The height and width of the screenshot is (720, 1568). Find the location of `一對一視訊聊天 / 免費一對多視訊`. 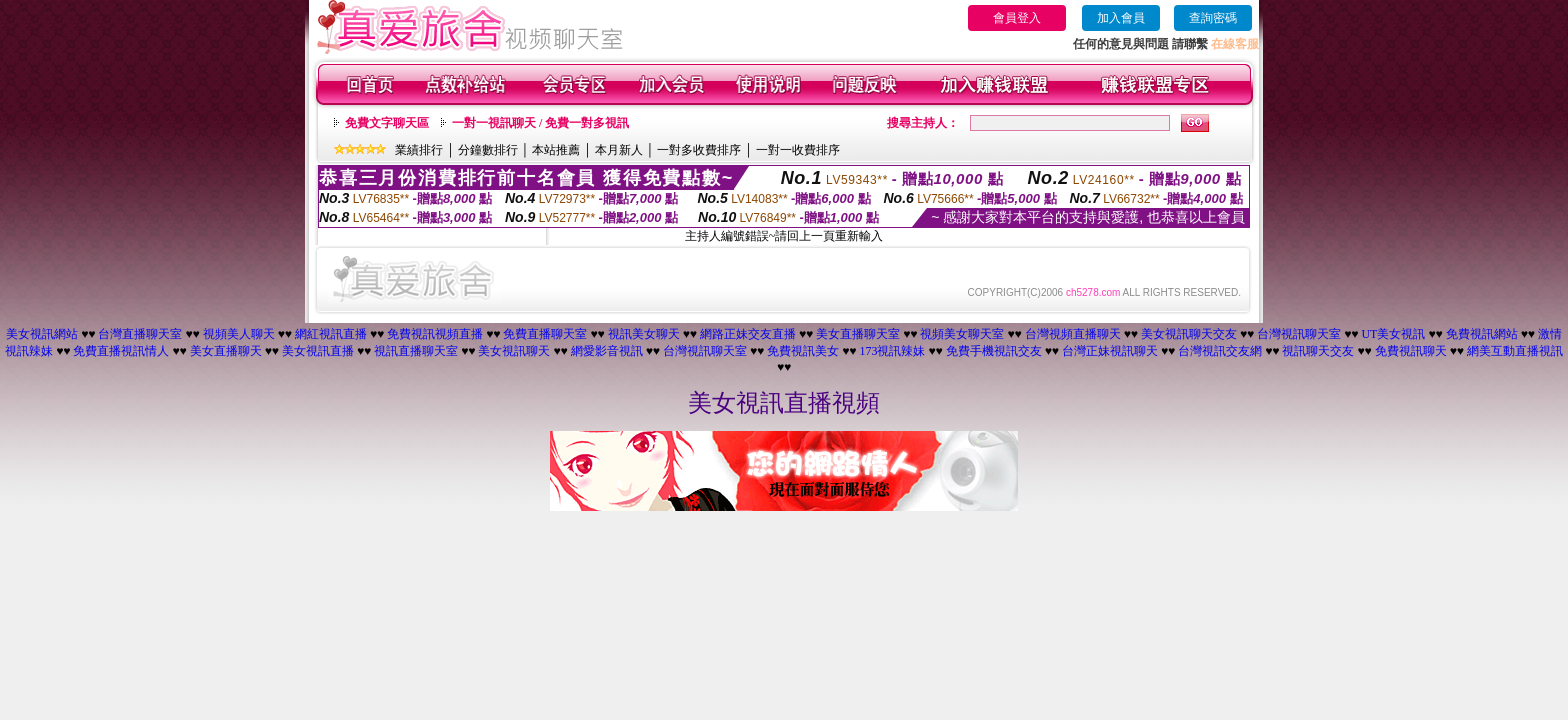

一對一視訊聊天 / 免費一對多視訊 is located at coordinates (540, 123).